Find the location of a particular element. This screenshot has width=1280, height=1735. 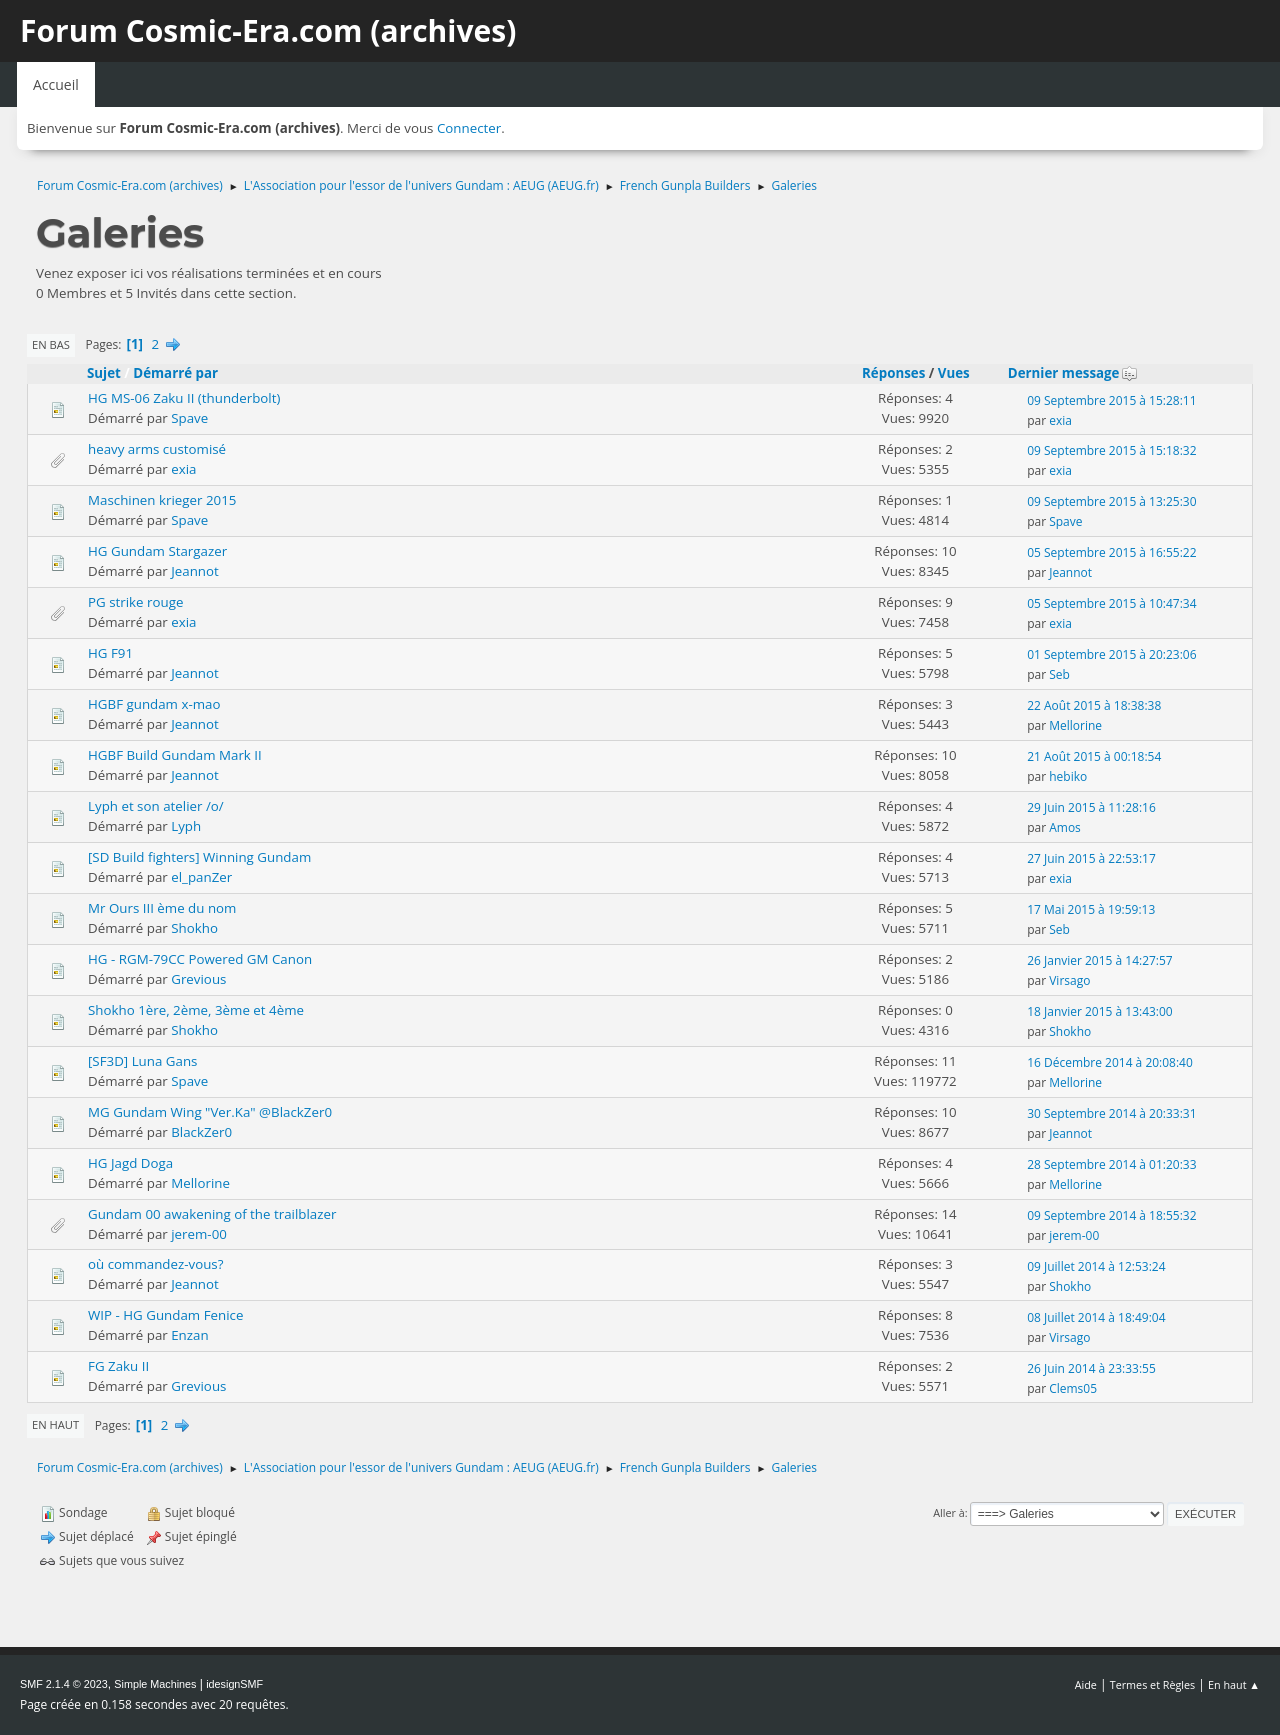

WIP - HG Gundam Fenice is located at coordinates (165, 1315).